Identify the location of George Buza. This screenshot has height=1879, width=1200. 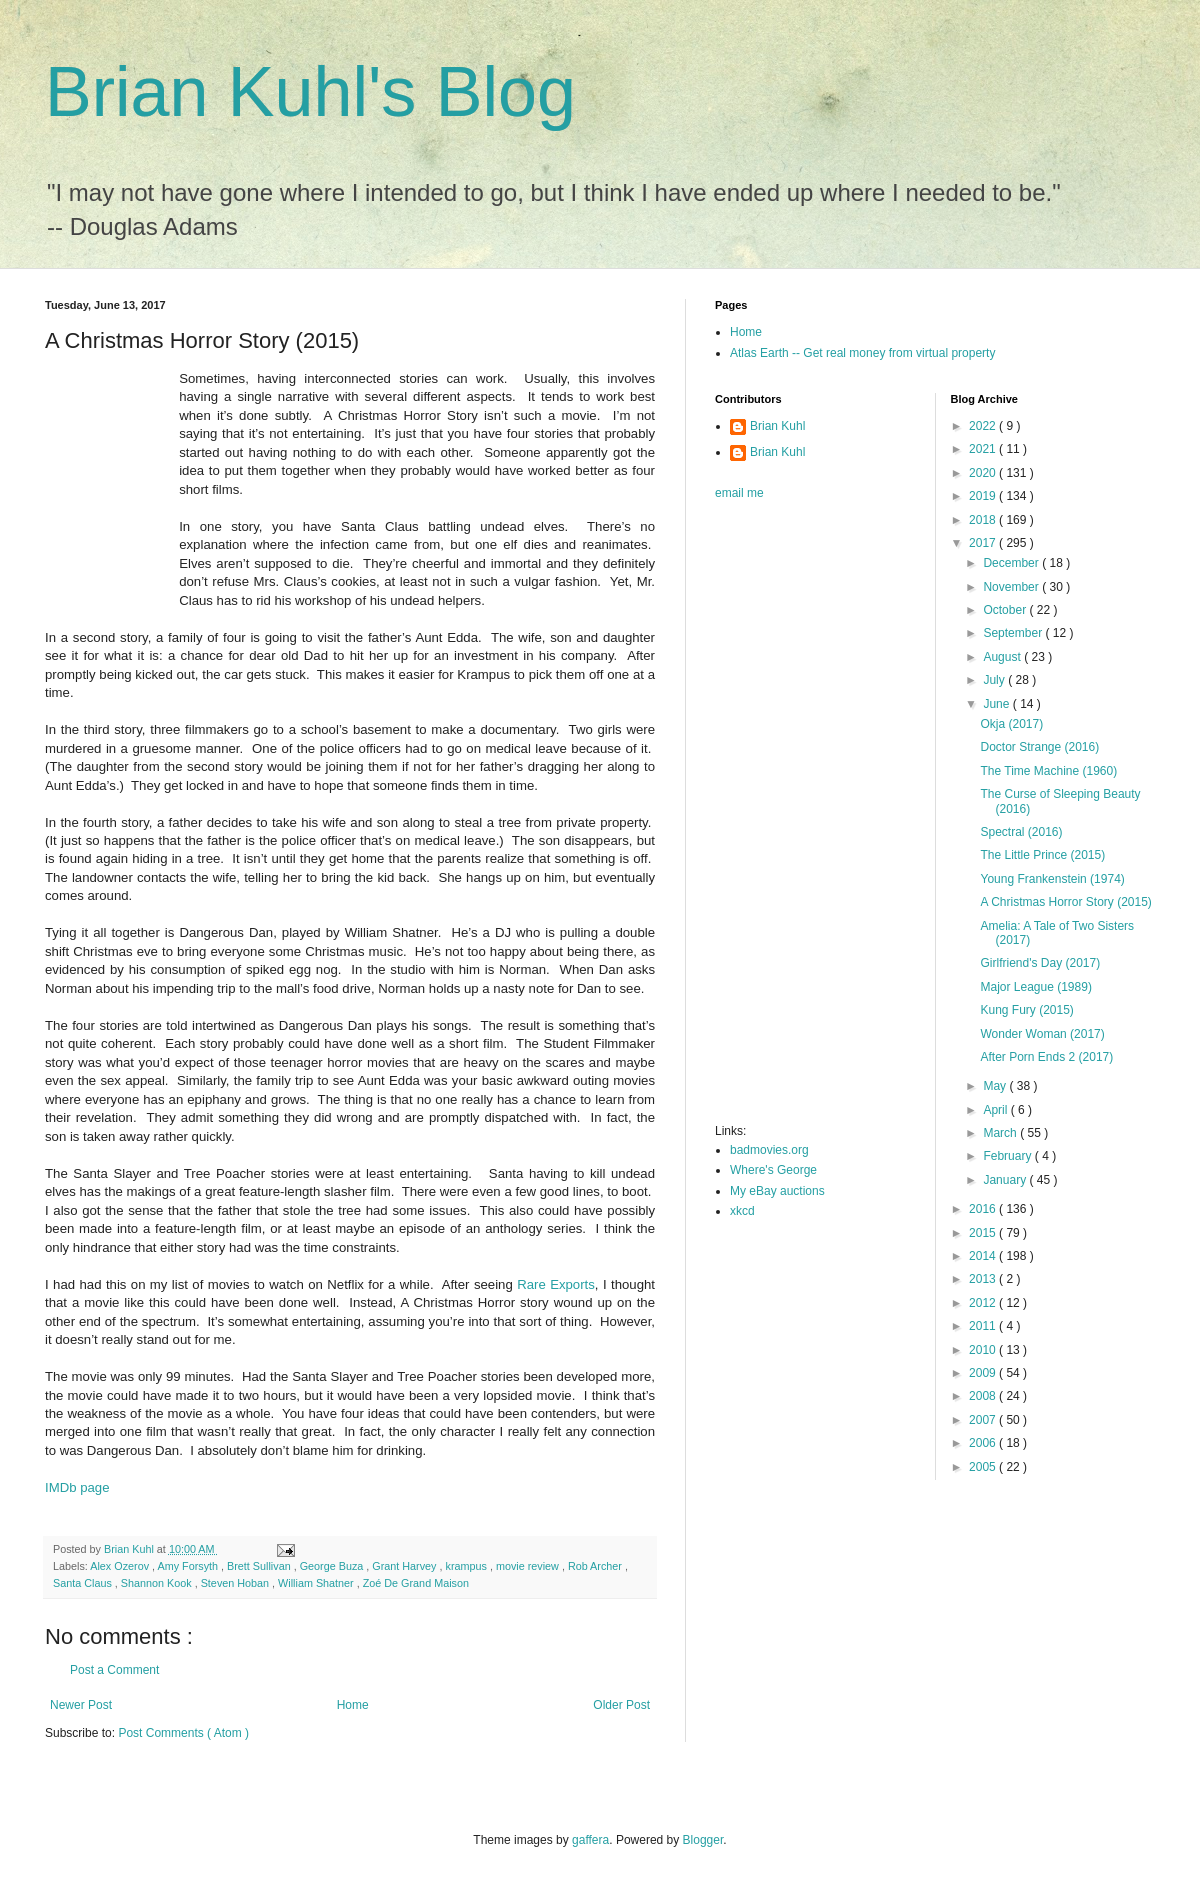
(333, 1566).